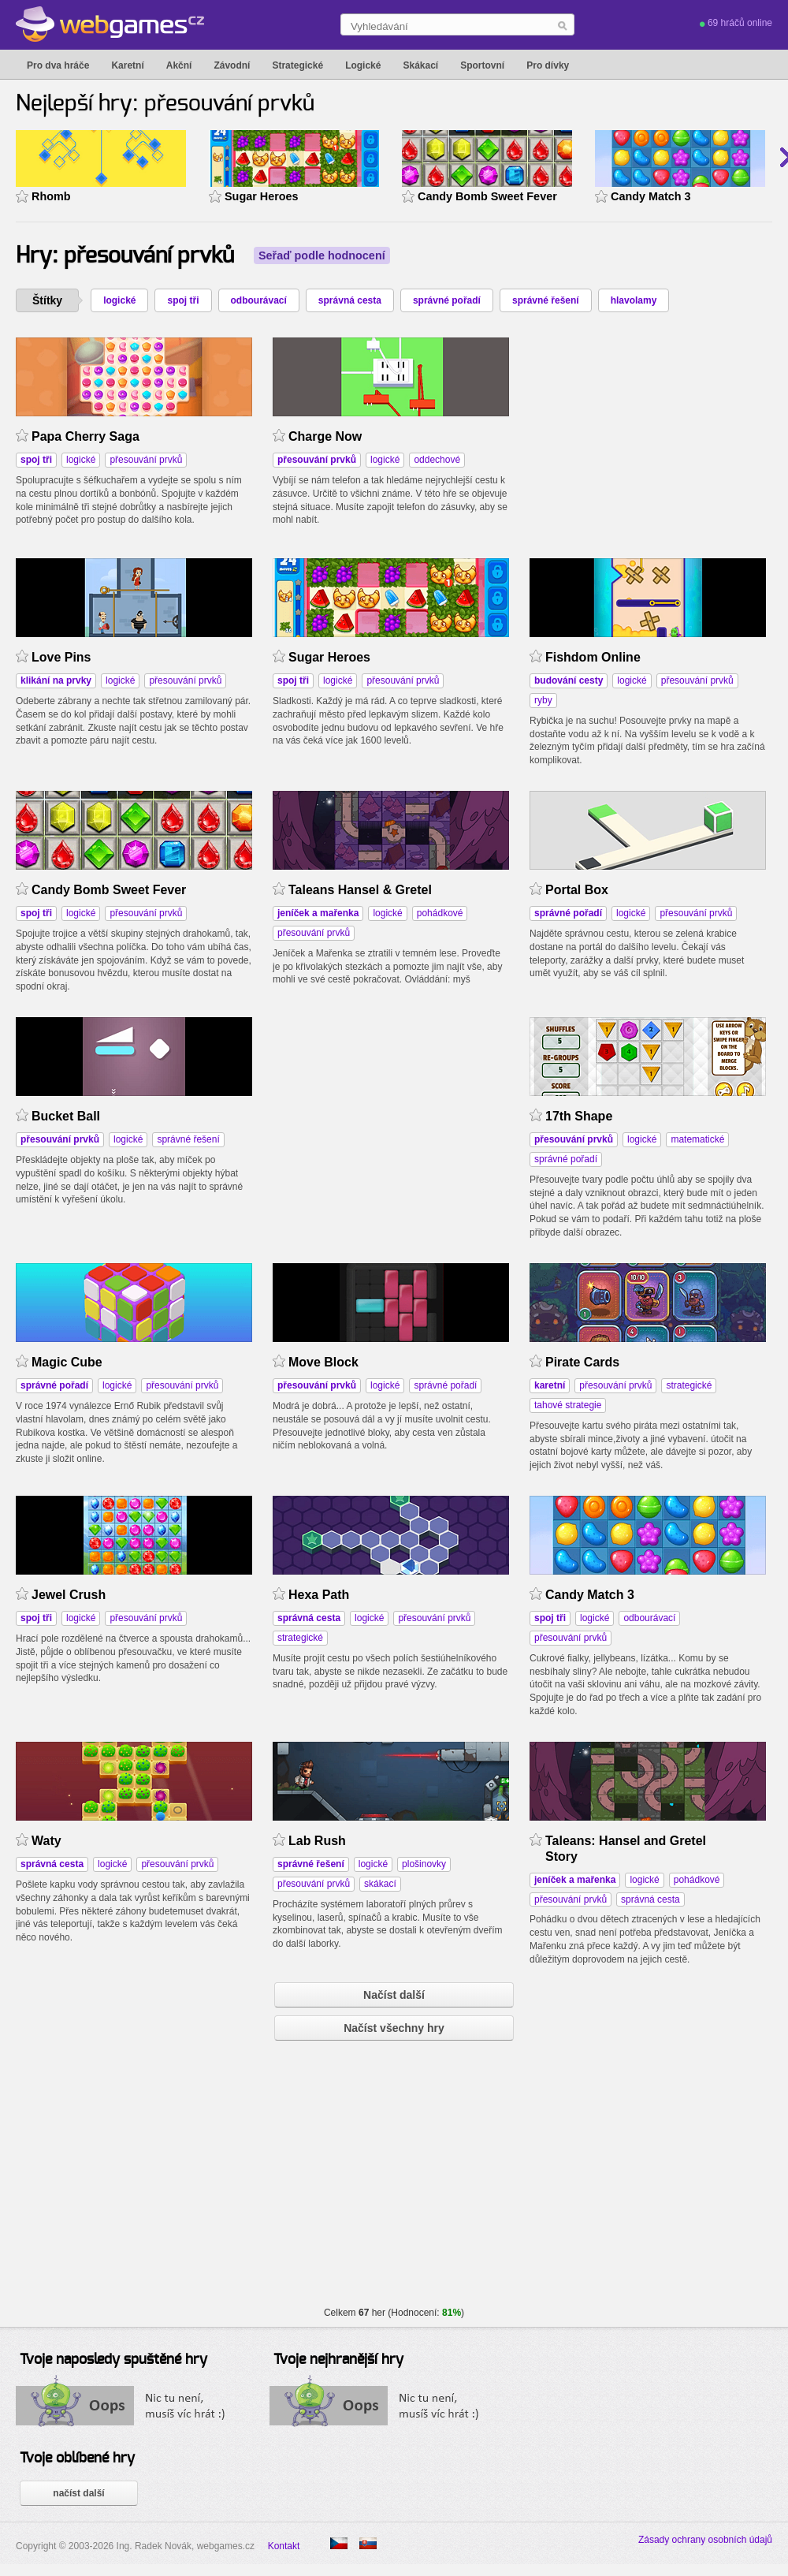 Image resolution: width=788 pixels, height=2576 pixels. Describe the element at coordinates (51, 196) in the screenshot. I see `Rhomb` at that location.